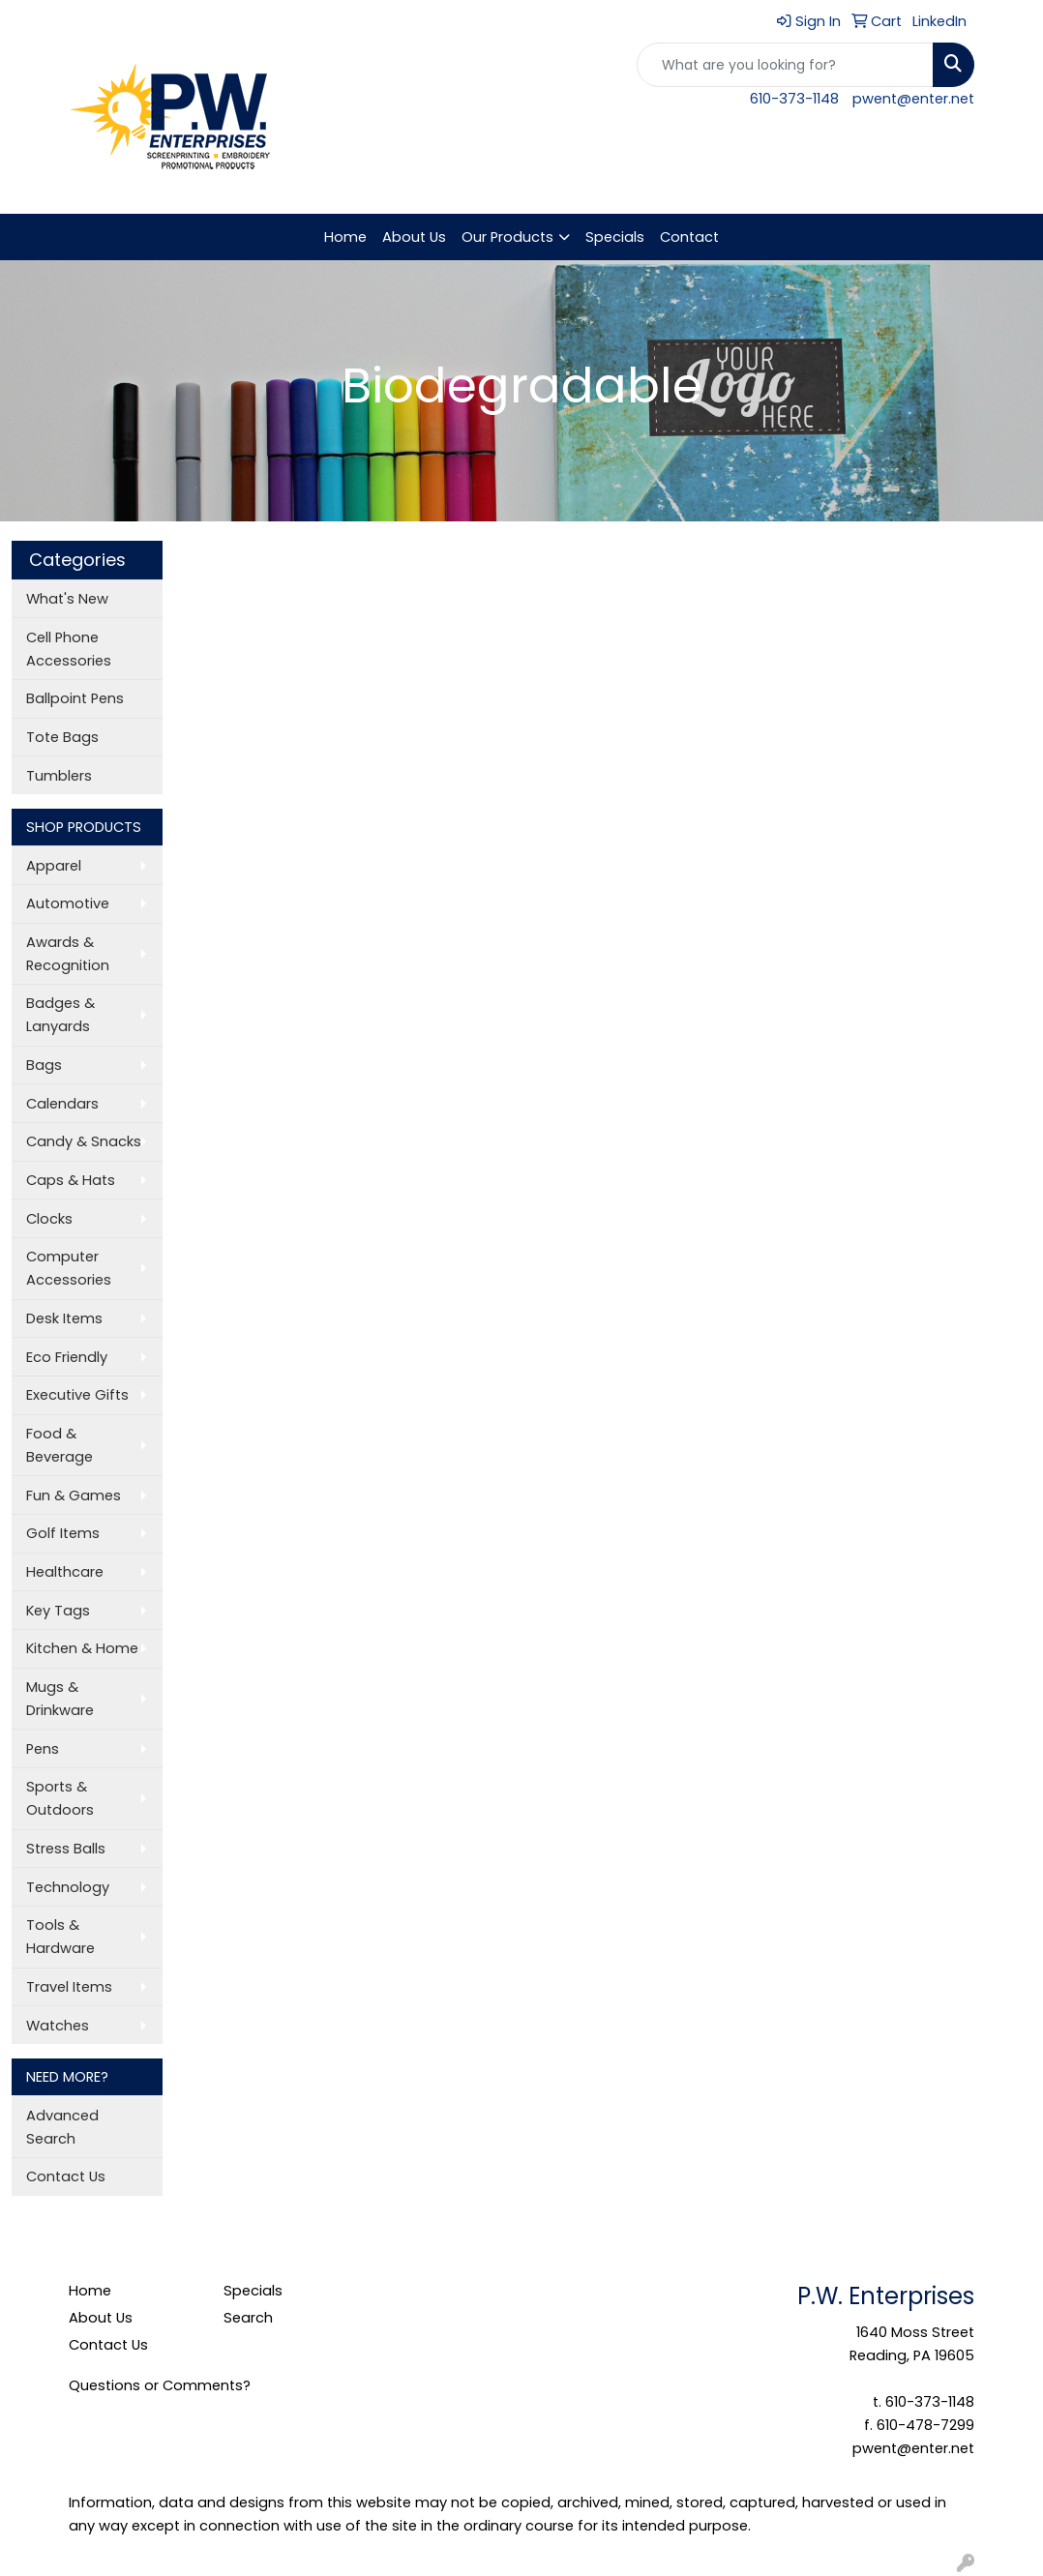  I want to click on Caps & Hats, so click(70, 1180).